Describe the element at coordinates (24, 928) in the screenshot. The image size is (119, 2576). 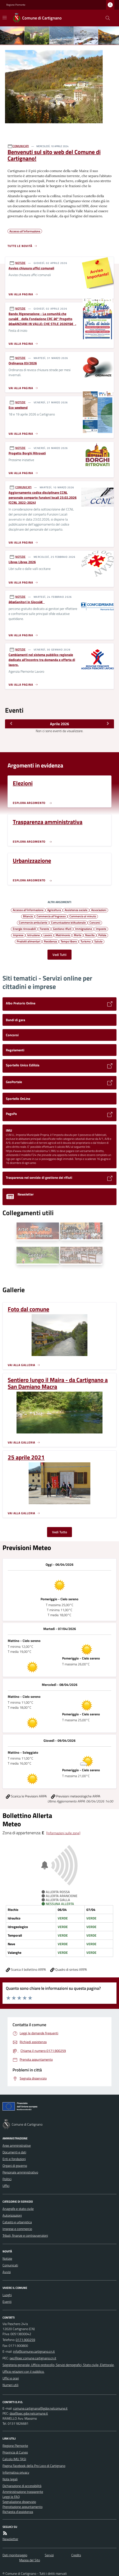
I see `Energie rinnovabili` at that location.